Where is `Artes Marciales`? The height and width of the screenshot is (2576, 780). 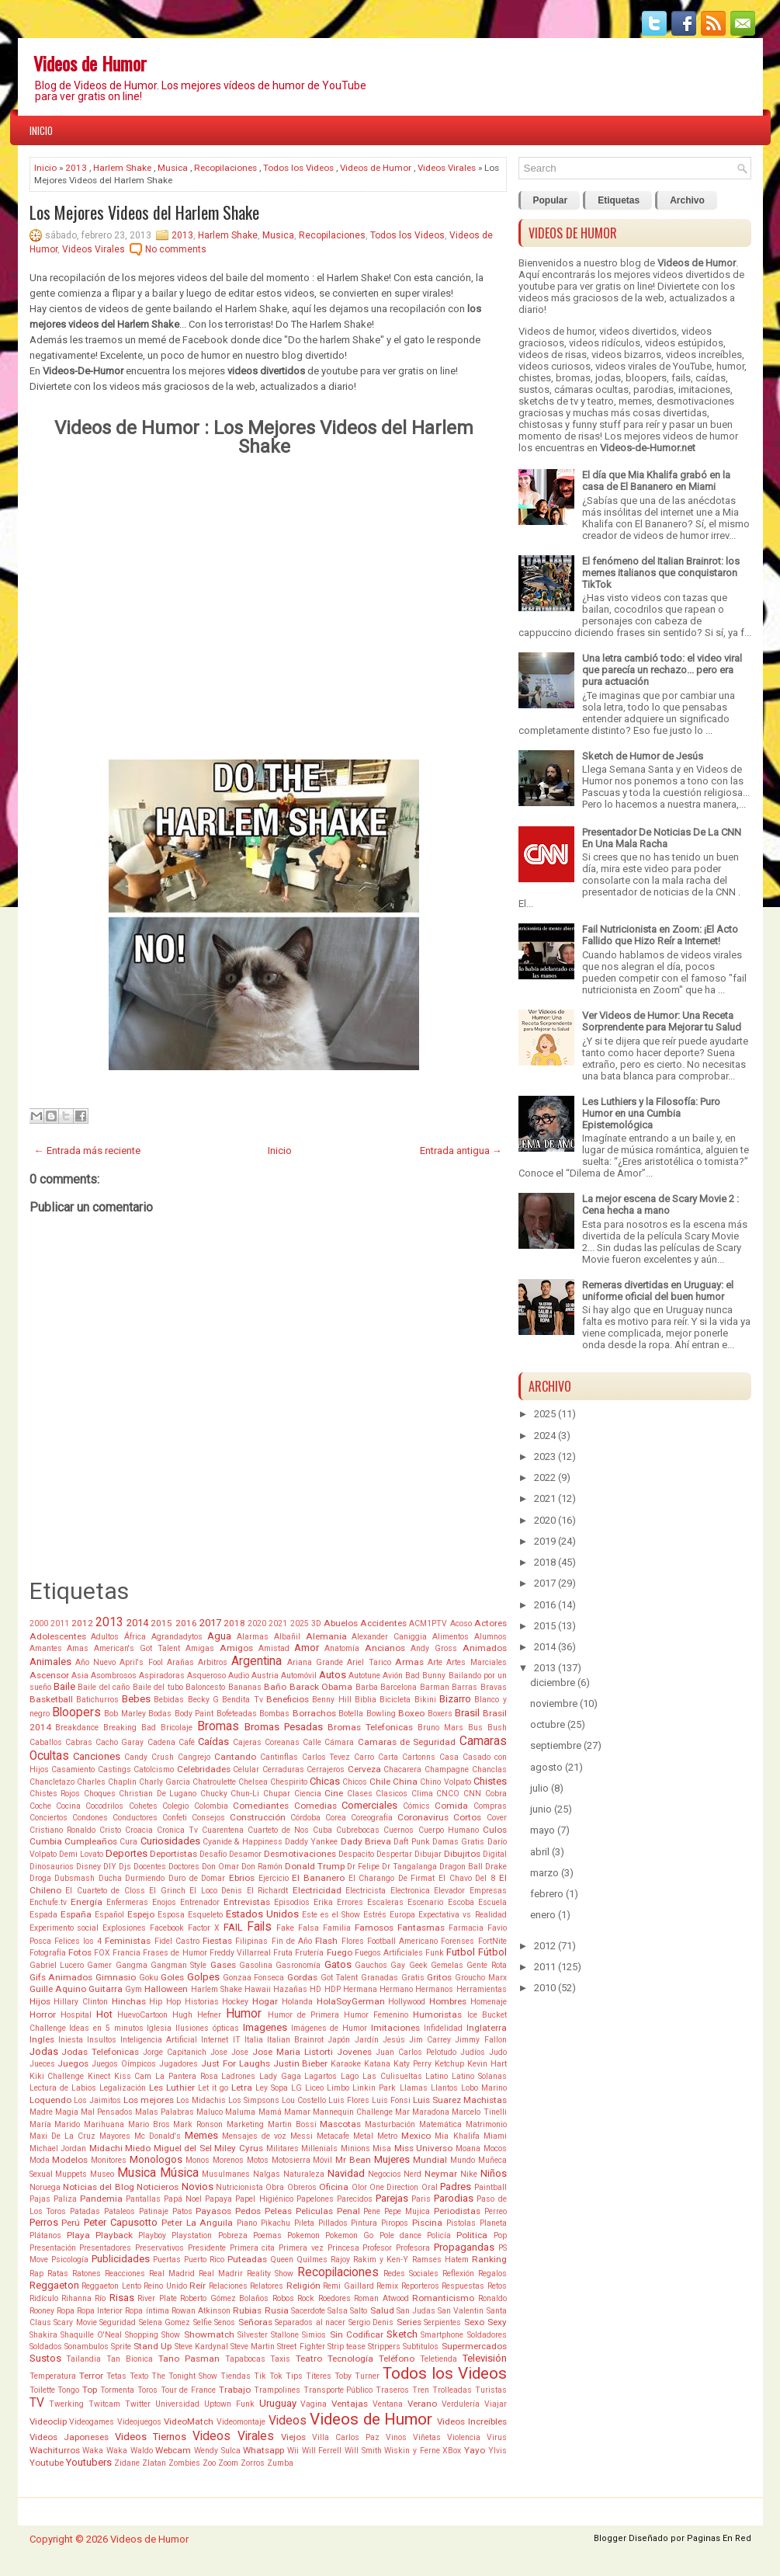 Artes Marciales is located at coordinates (476, 1662).